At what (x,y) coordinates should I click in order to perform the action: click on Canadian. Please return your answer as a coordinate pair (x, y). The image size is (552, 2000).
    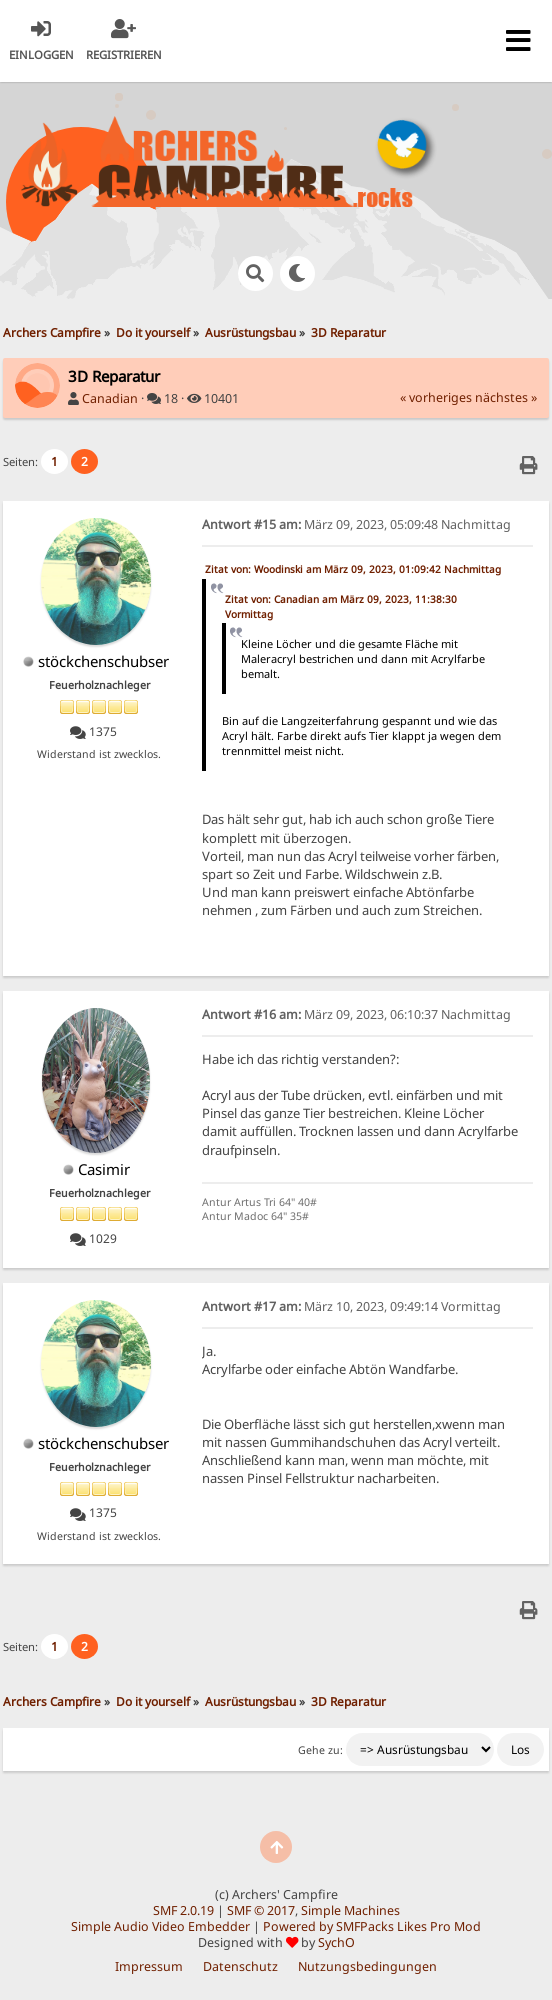
    Looking at the image, I should click on (110, 398).